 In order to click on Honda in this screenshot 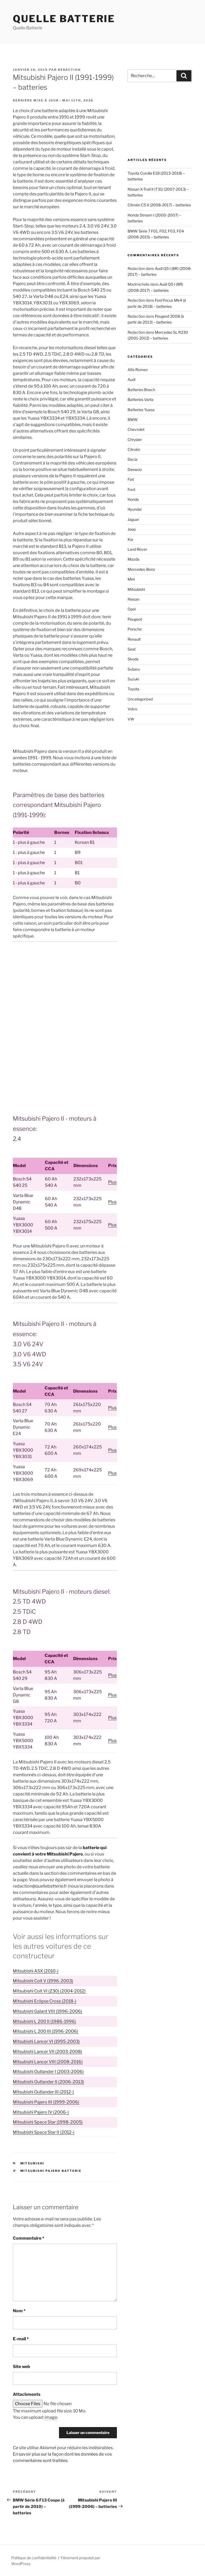, I will do `click(133, 499)`.